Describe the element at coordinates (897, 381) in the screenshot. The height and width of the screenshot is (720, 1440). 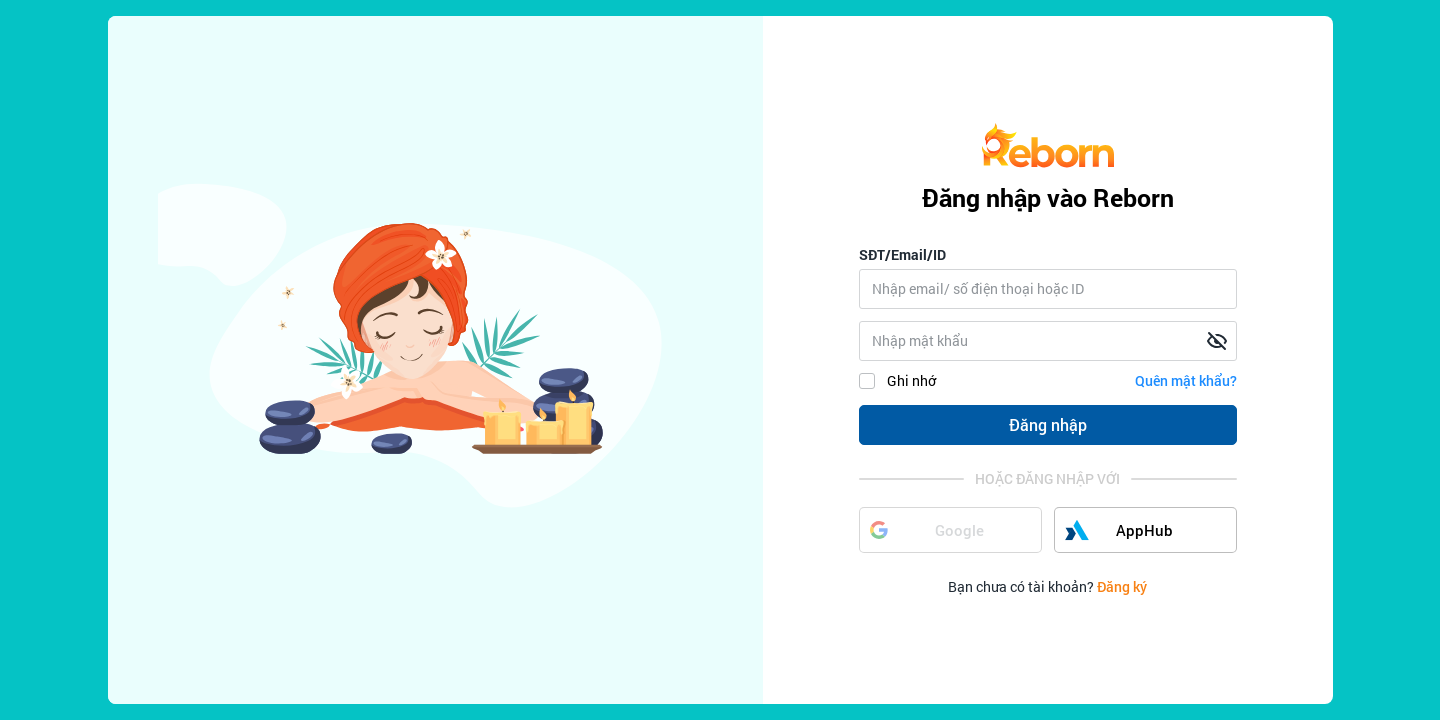
I see `Ghi nhớ` at that location.